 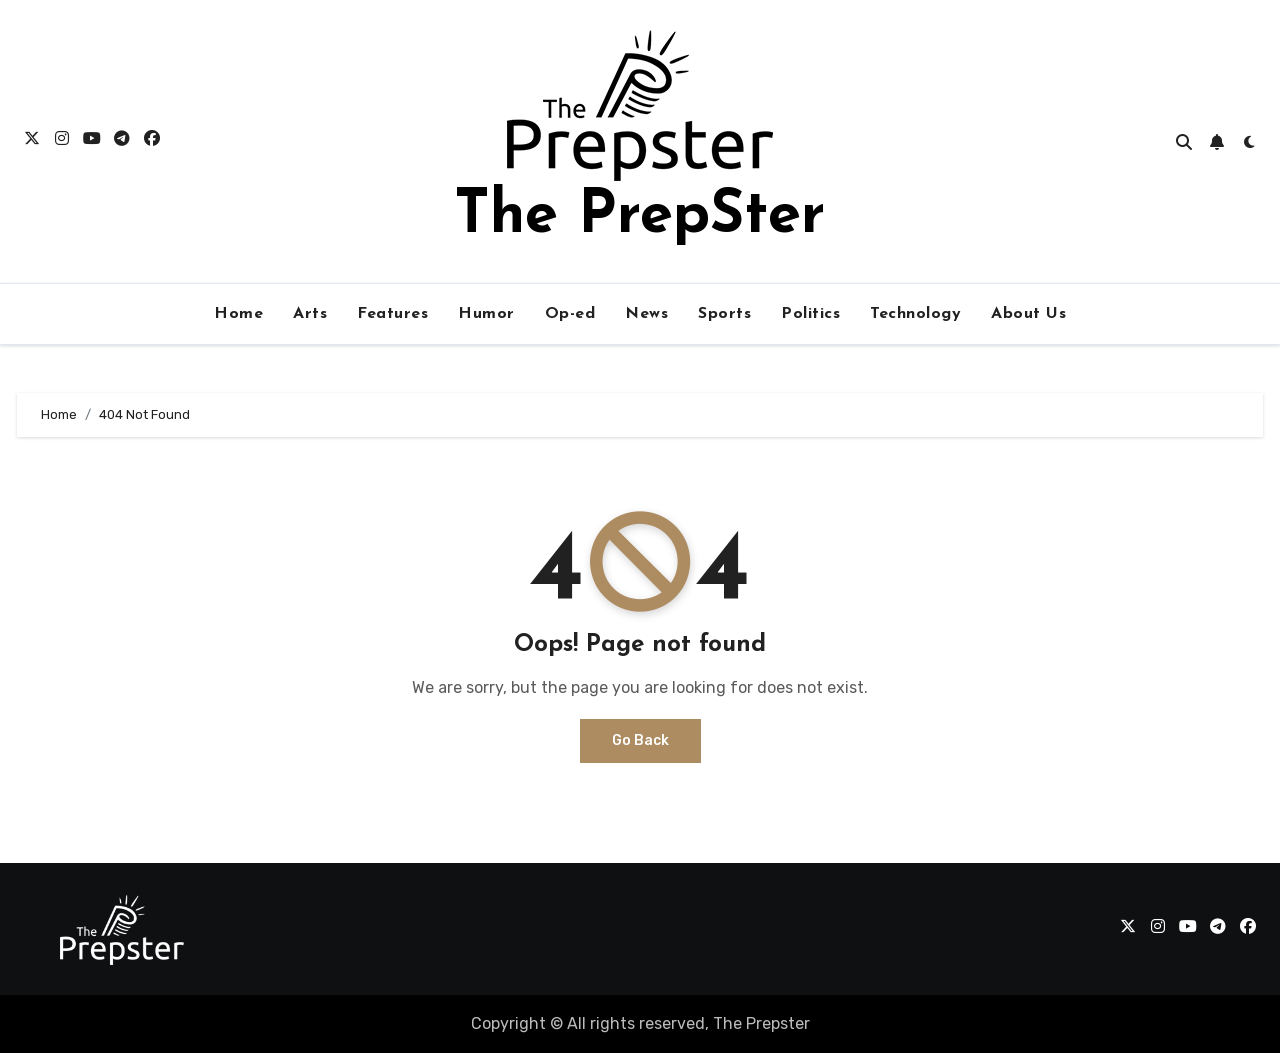 What do you see at coordinates (646, 314) in the screenshot?
I see `News` at bounding box center [646, 314].